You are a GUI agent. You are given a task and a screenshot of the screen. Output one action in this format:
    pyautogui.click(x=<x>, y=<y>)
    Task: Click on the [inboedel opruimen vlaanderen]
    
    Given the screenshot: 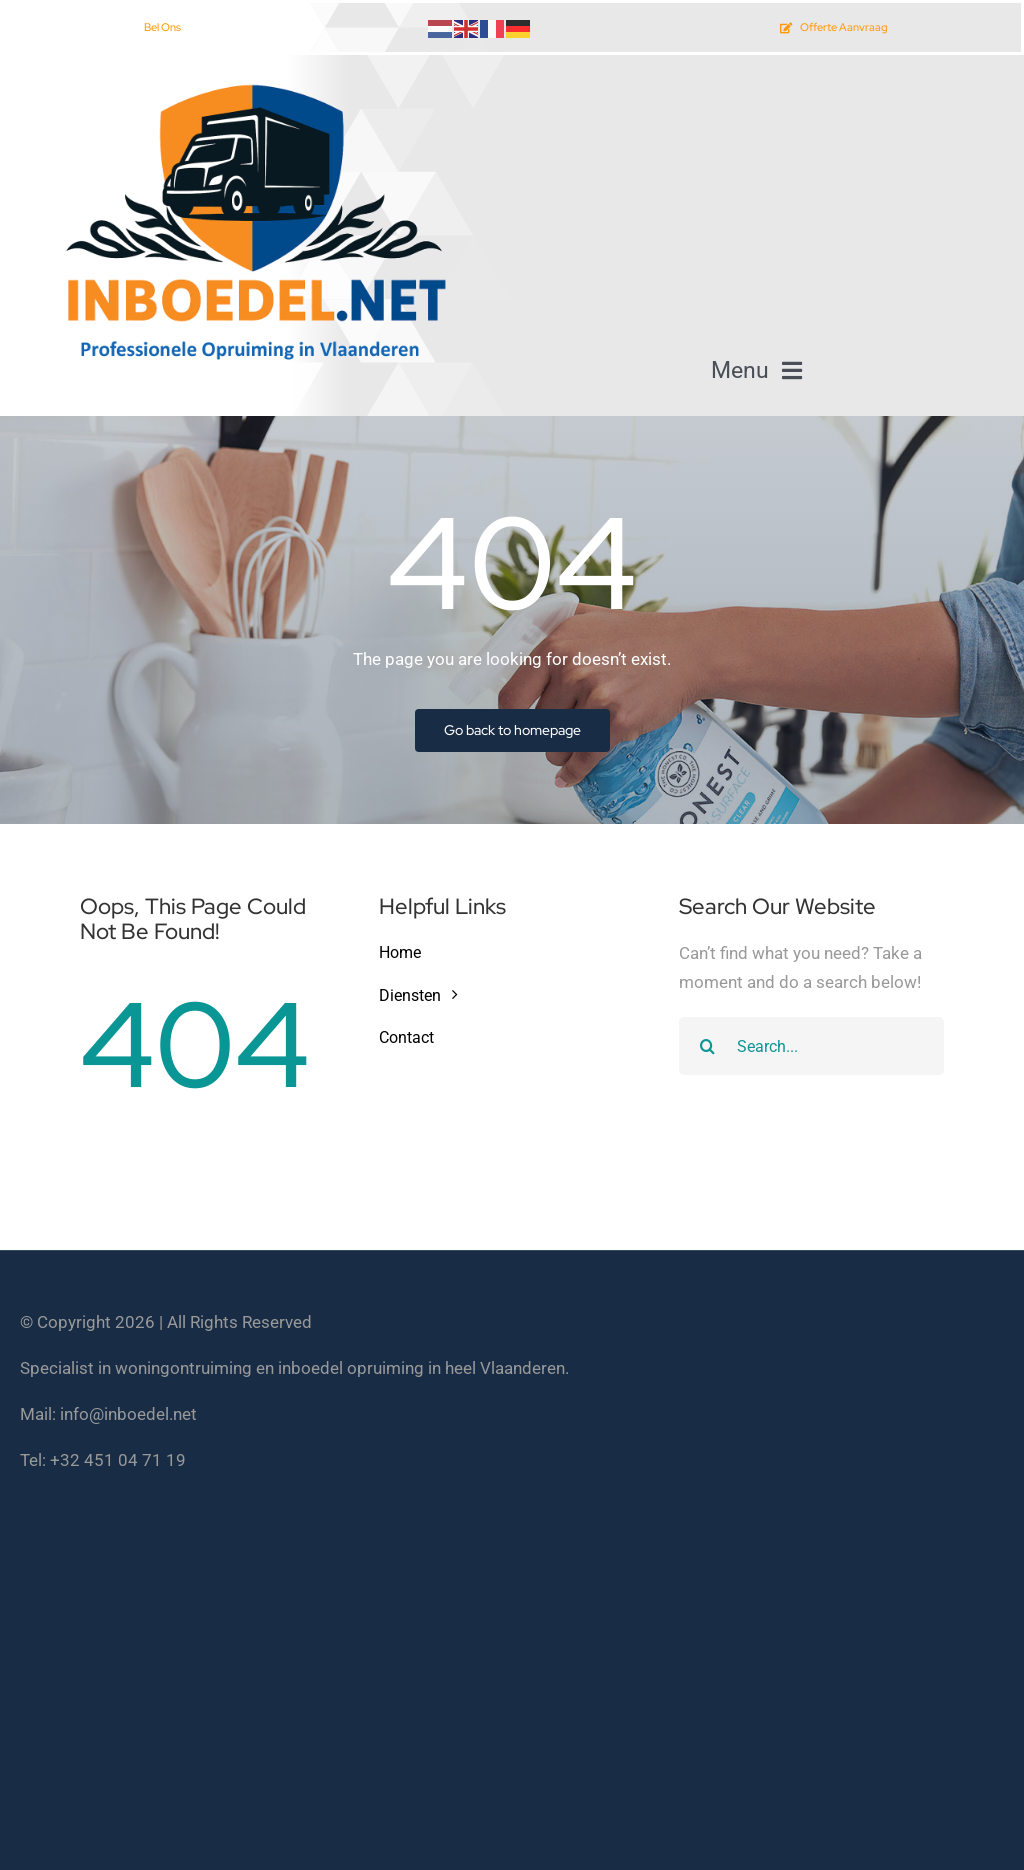 What is the action you would take?
    pyautogui.click(x=252, y=83)
    